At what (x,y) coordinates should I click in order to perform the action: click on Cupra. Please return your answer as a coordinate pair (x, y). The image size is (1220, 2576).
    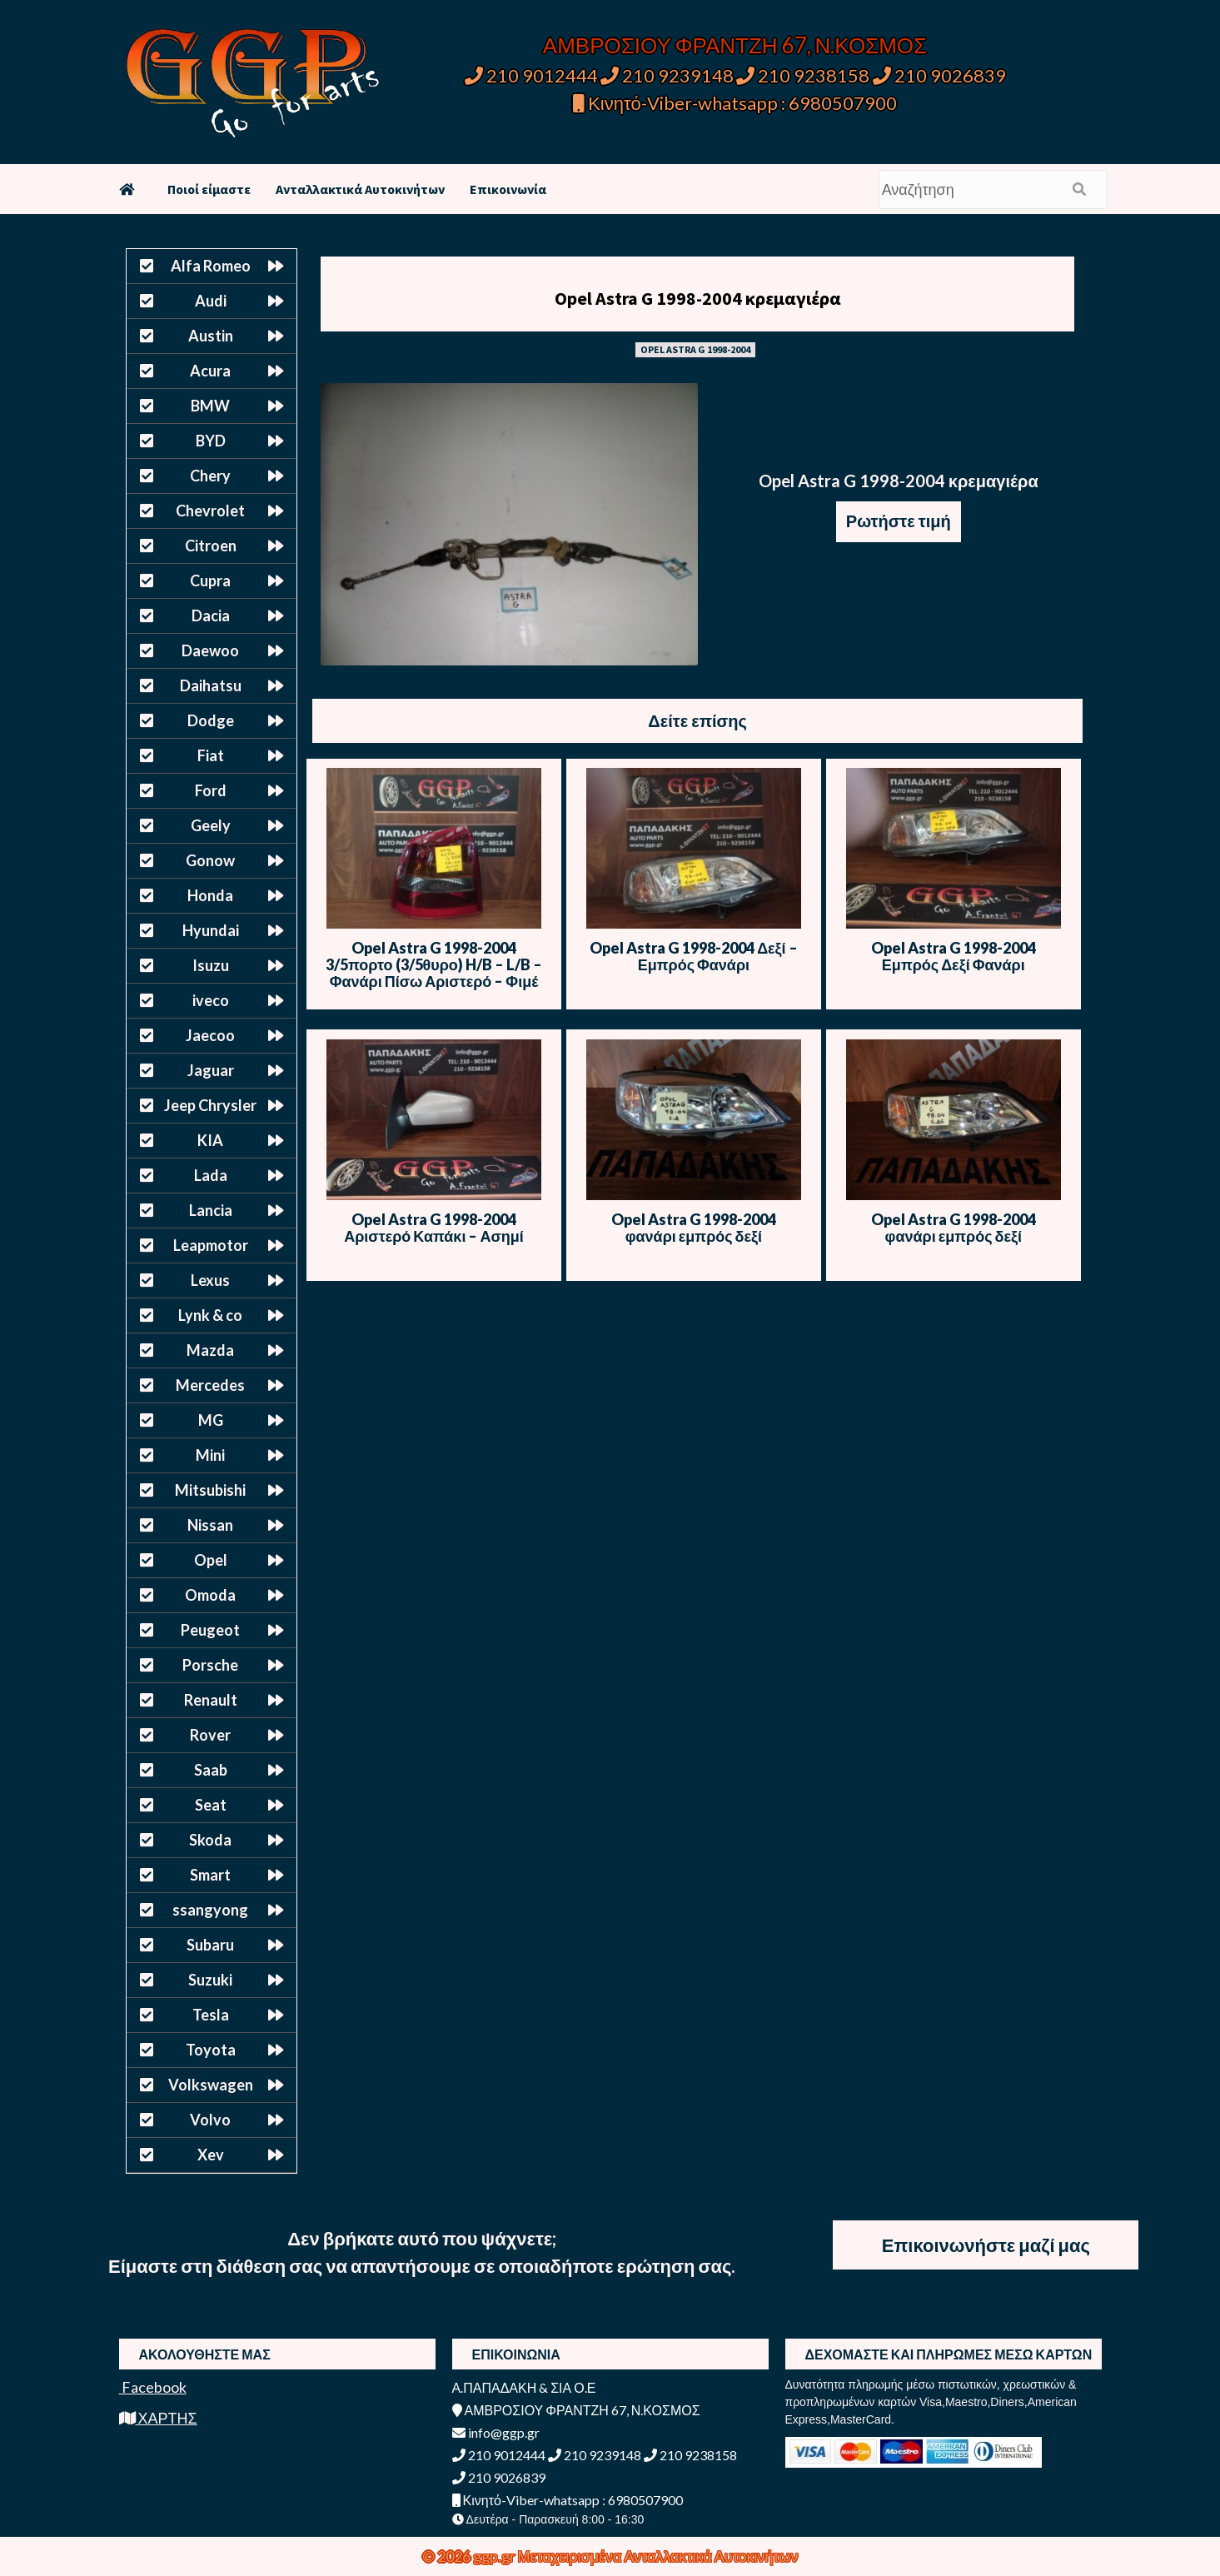
    Looking at the image, I should click on (210, 580).